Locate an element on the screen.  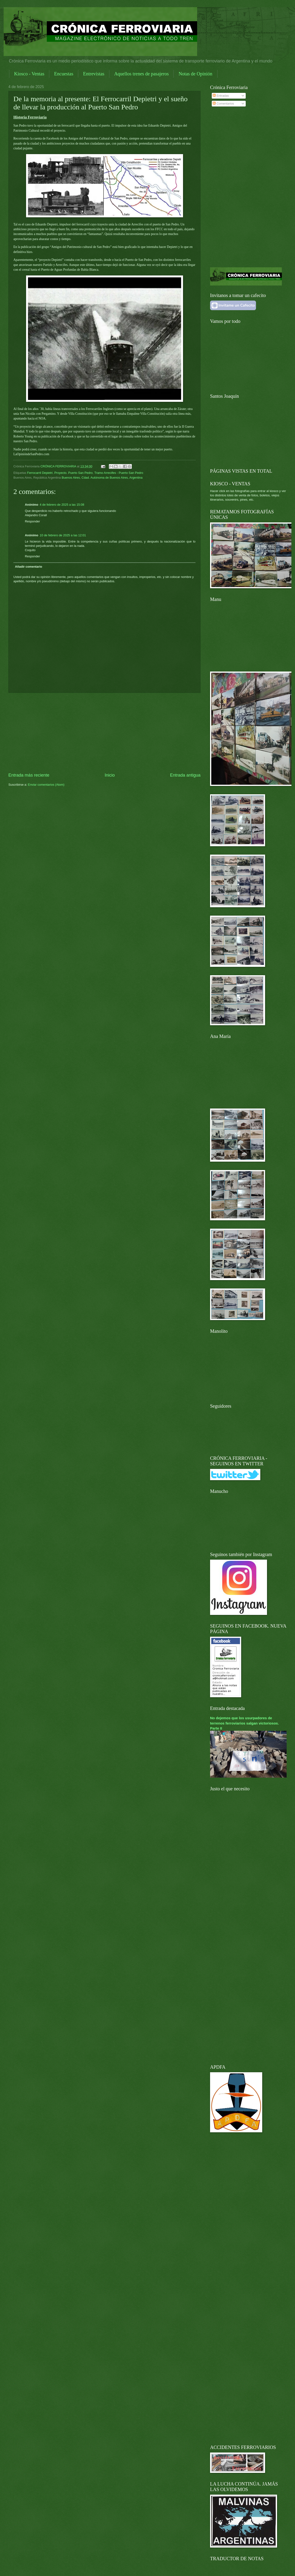
Entrada más reciente is located at coordinates (28, 775).